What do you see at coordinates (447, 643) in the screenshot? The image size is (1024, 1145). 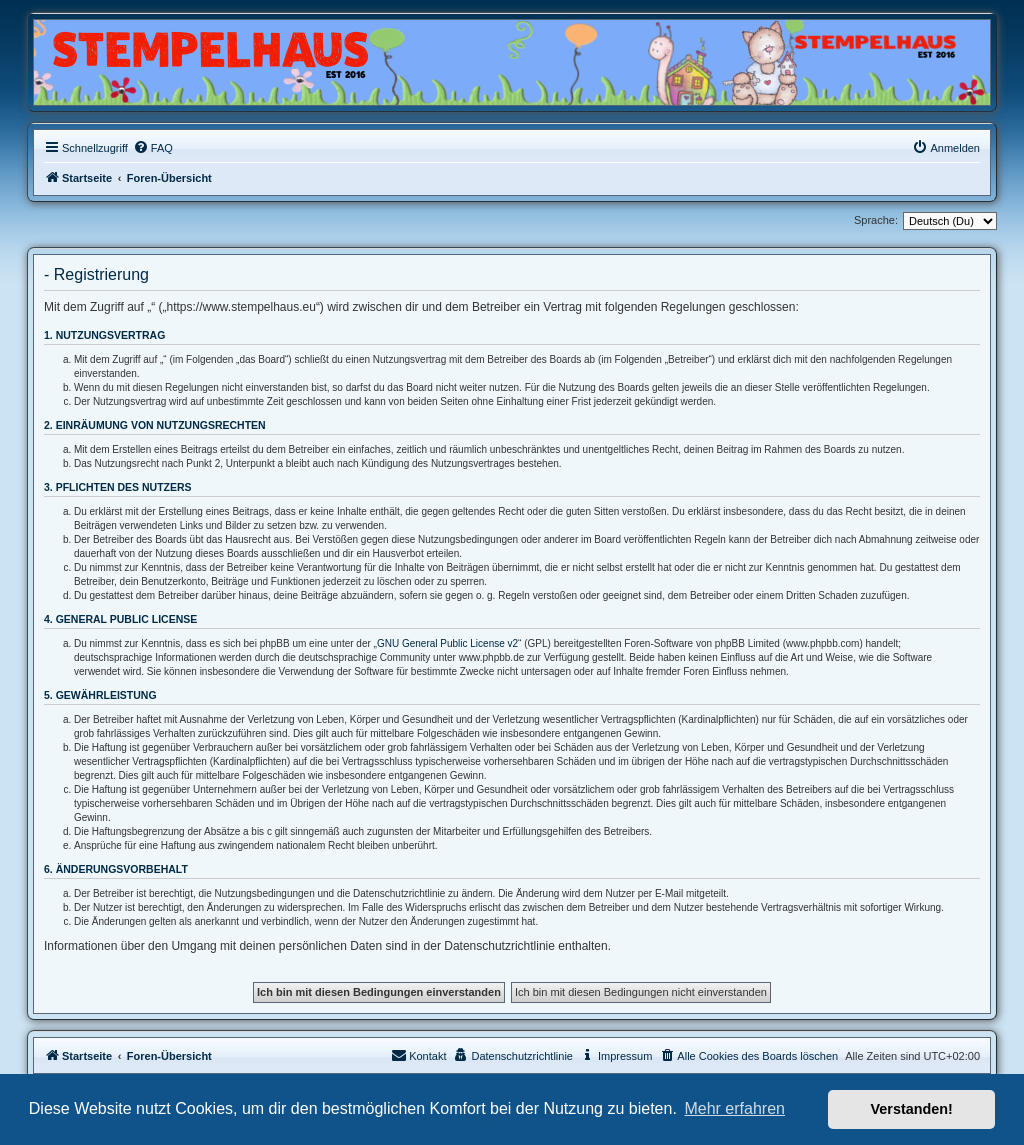 I see `GNU General Public License v2` at bounding box center [447, 643].